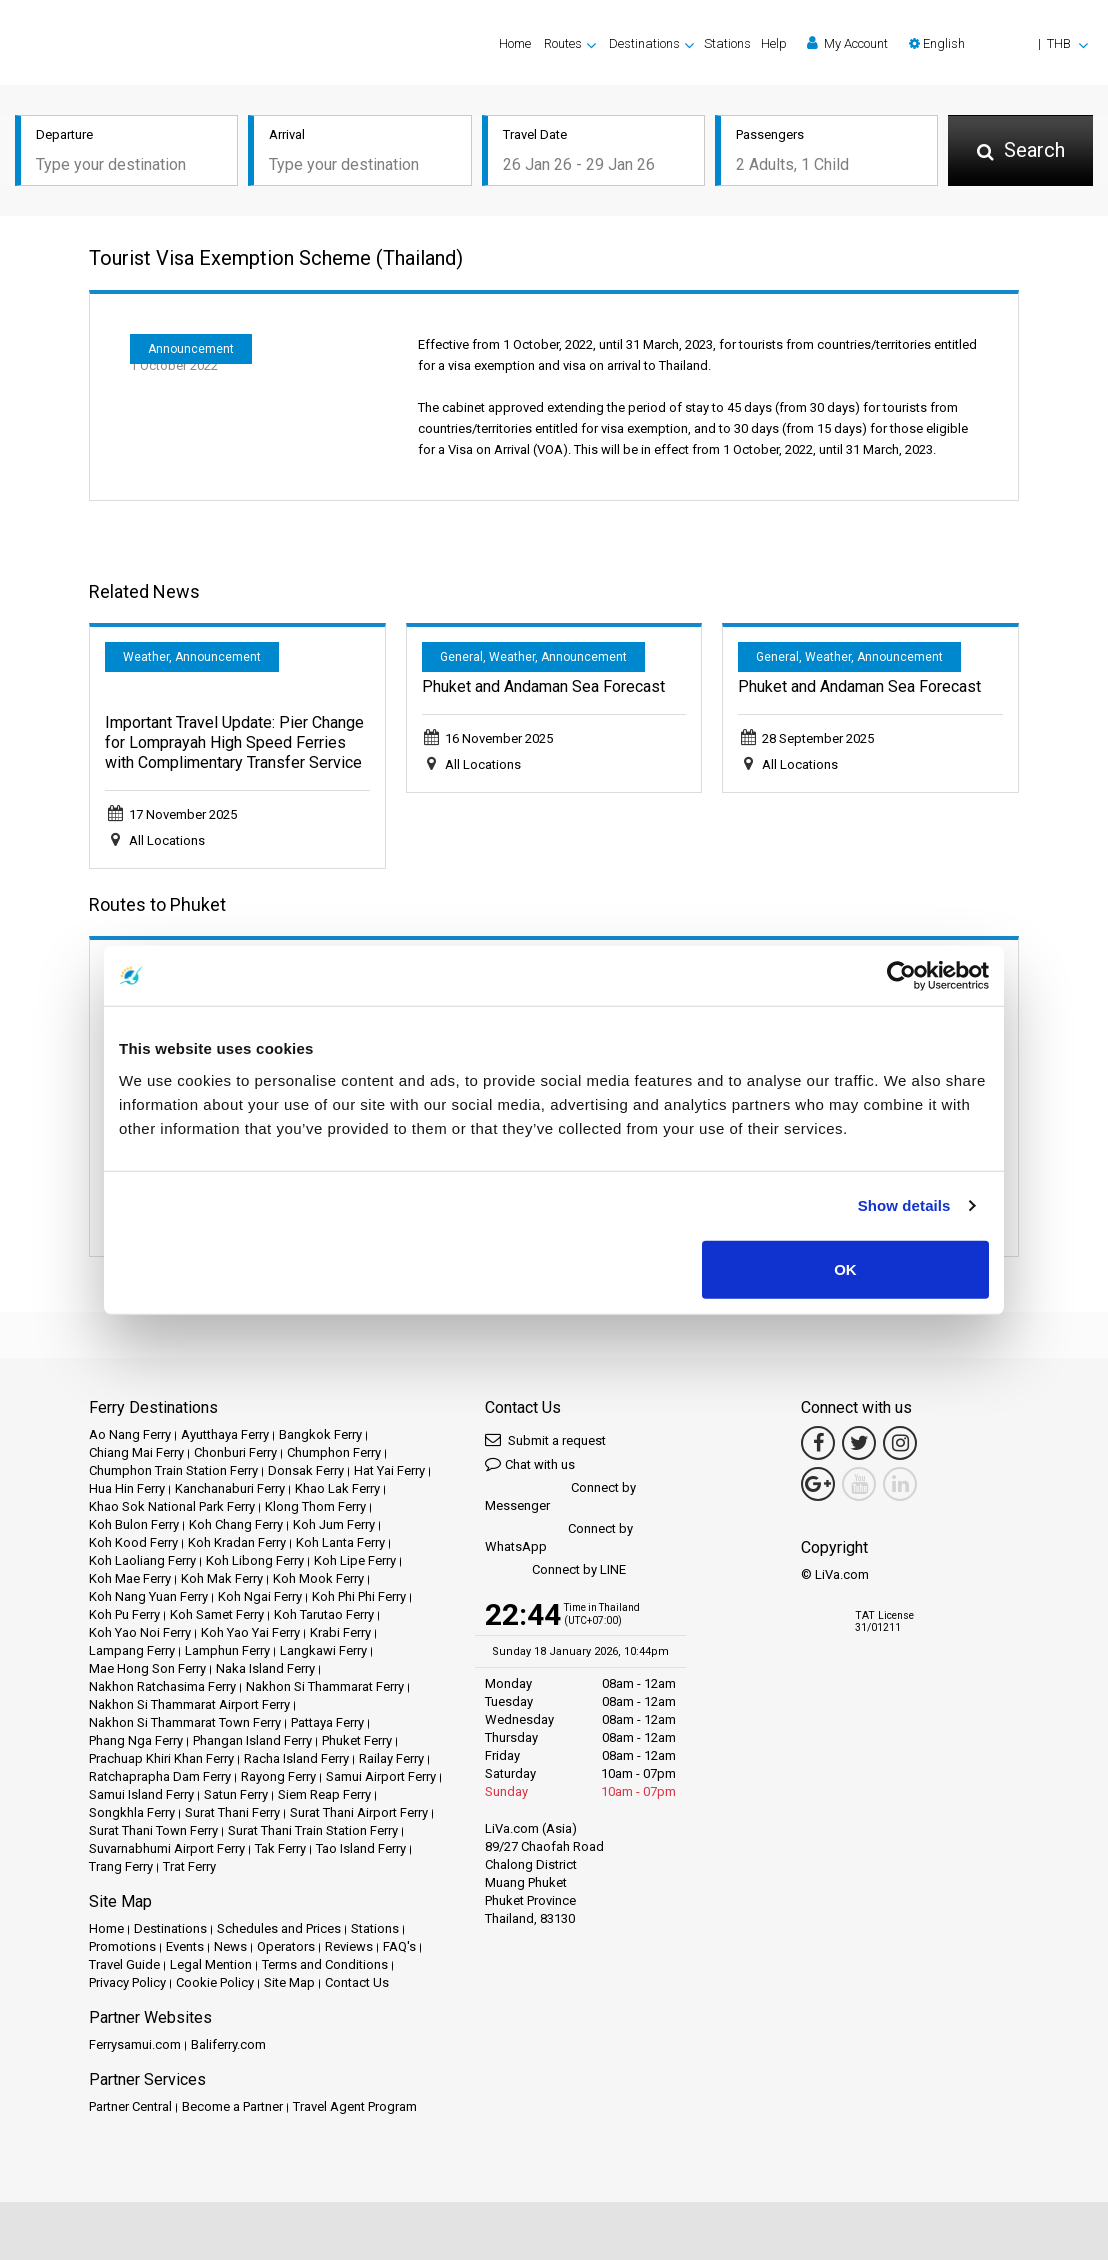 The height and width of the screenshot is (2260, 1108). What do you see at coordinates (399, 1946) in the screenshot?
I see `FAQ's` at bounding box center [399, 1946].